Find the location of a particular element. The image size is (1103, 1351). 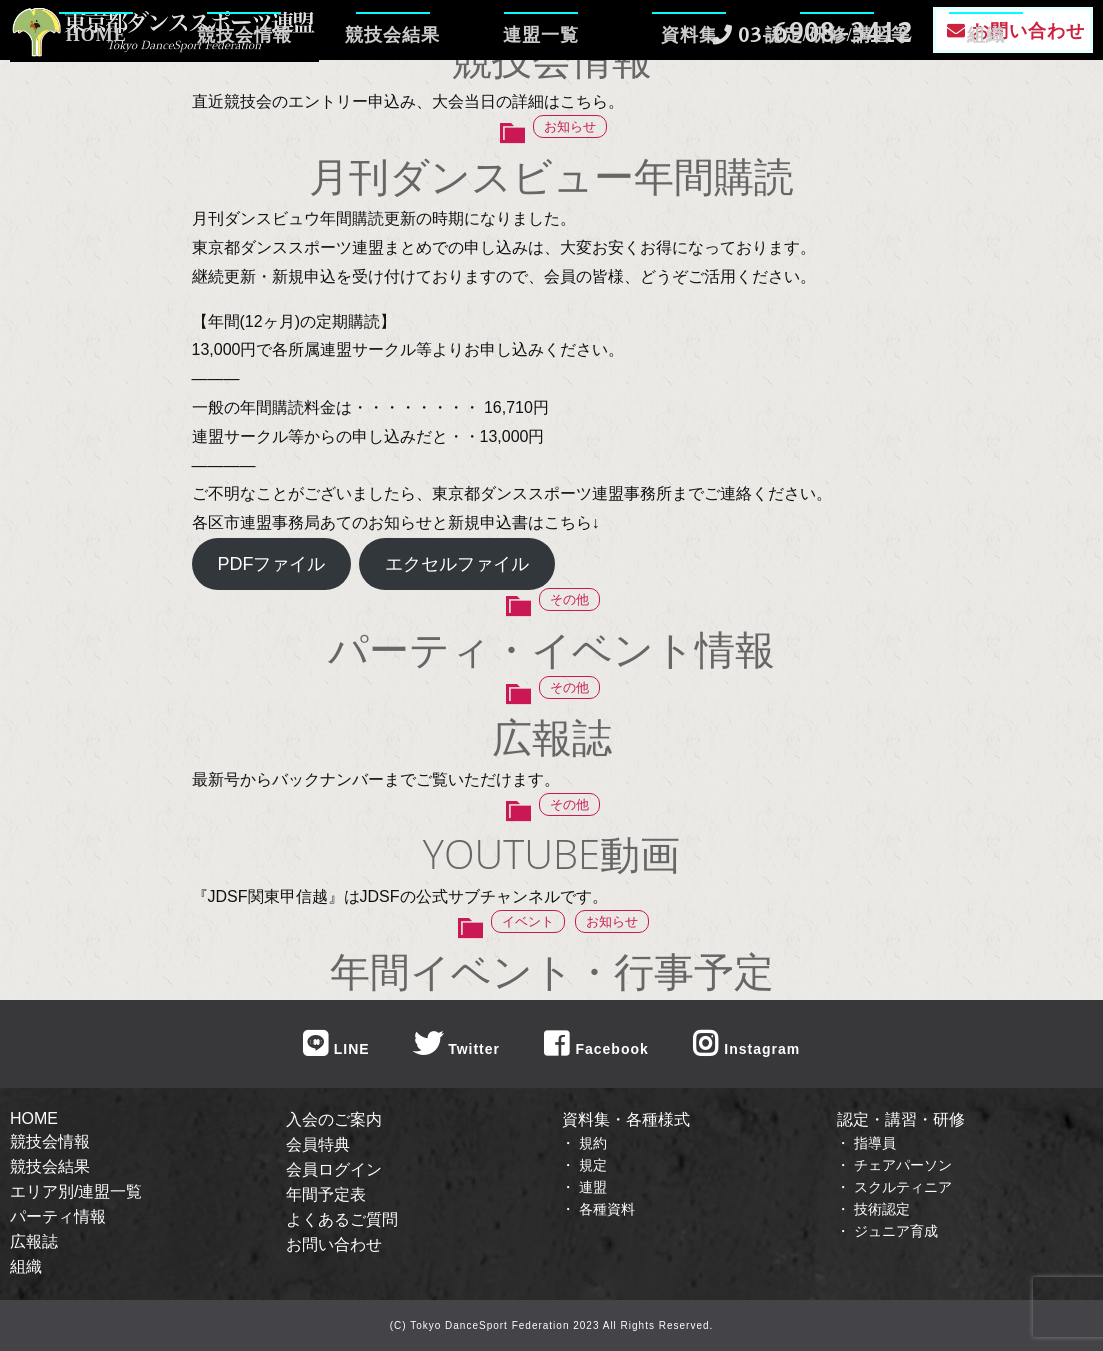

資料集 is located at coordinates (689, 95).